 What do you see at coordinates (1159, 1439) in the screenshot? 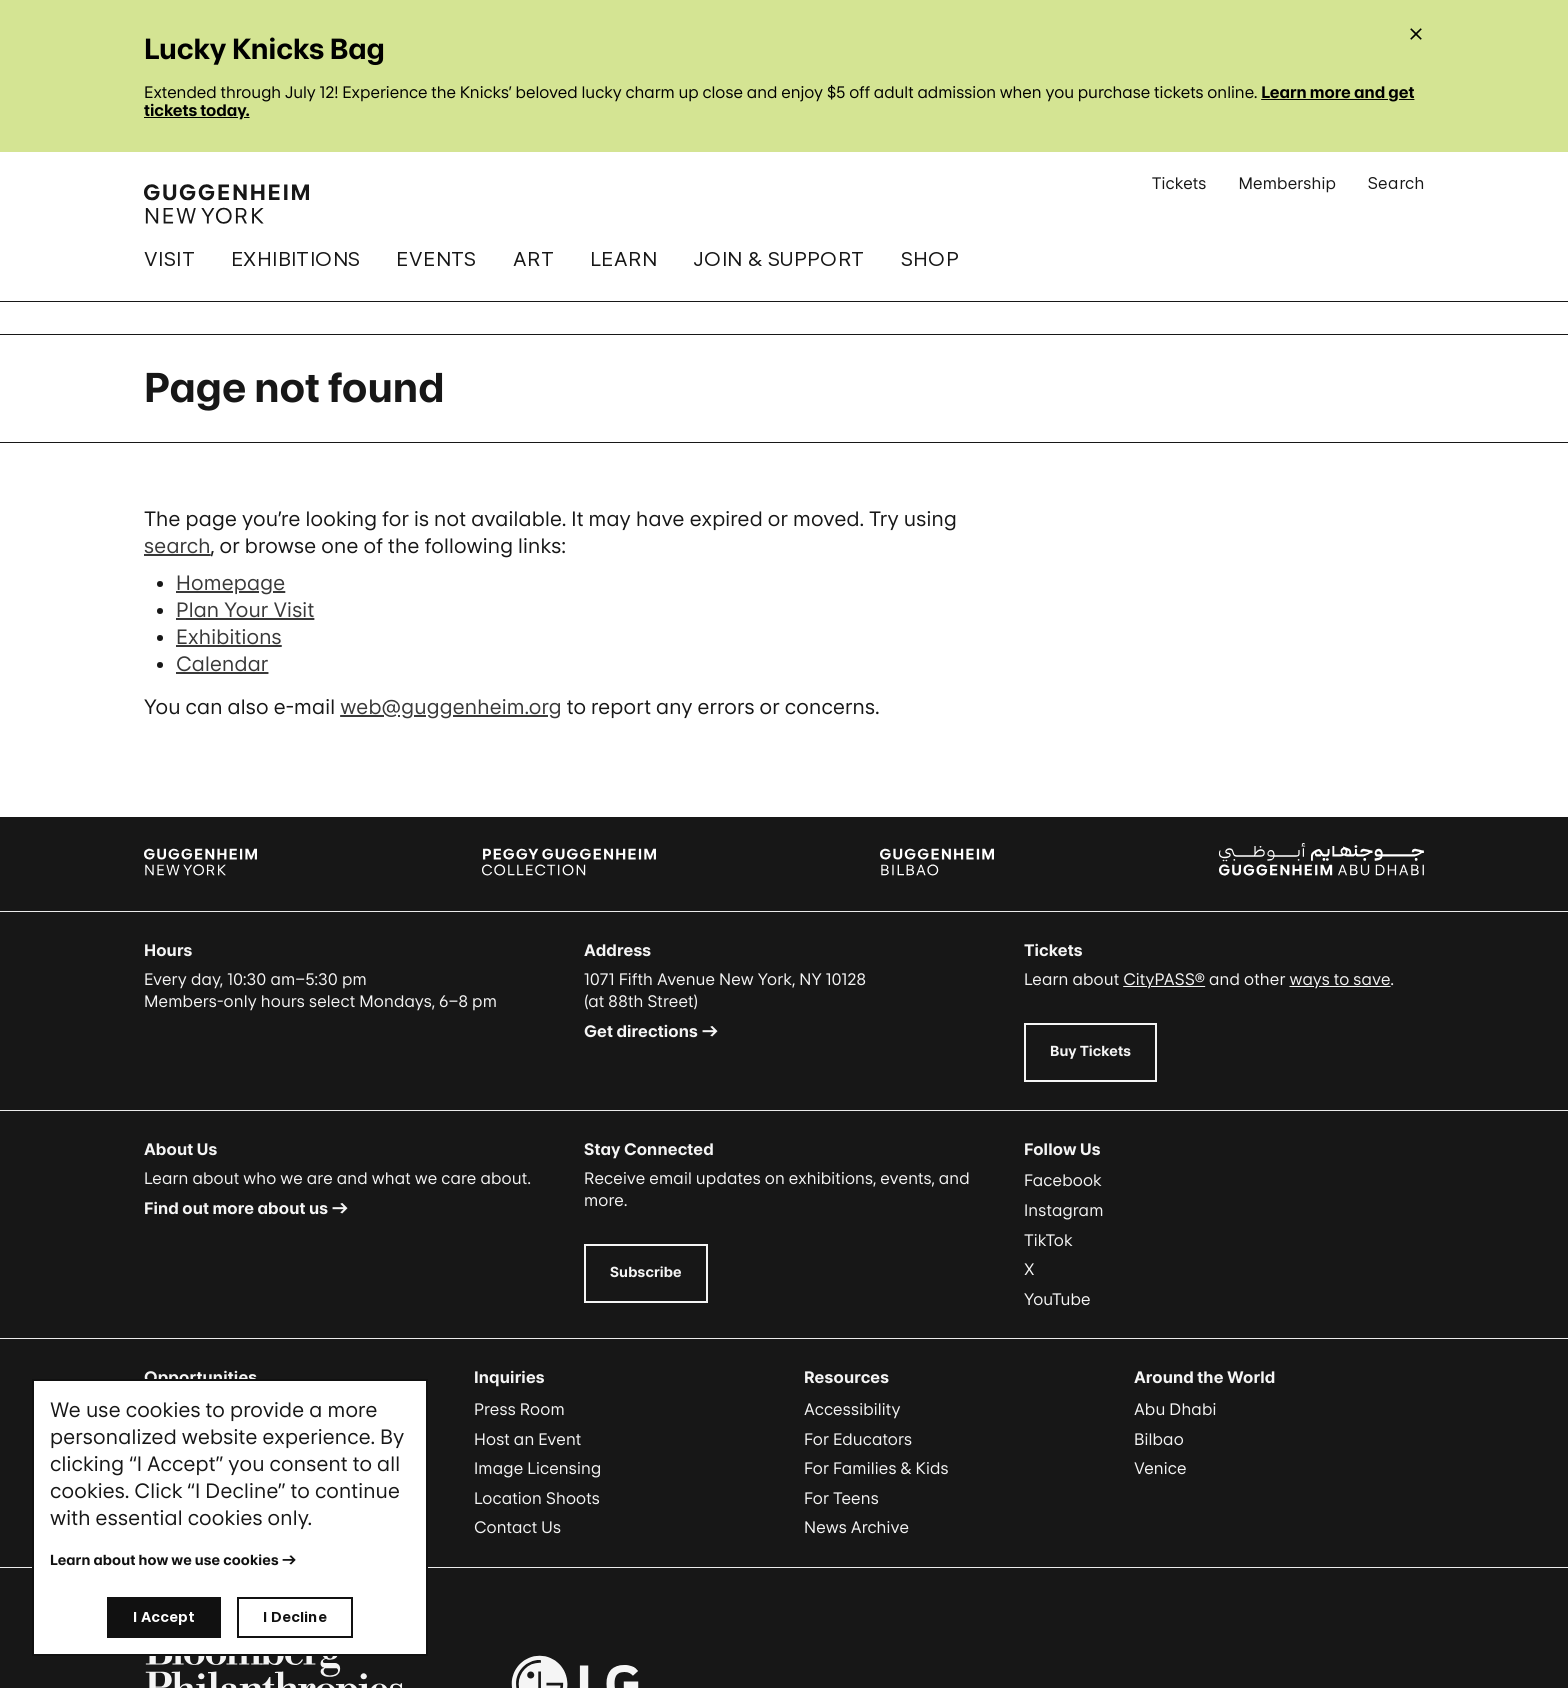
I see `Bilbao` at bounding box center [1159, 1439].